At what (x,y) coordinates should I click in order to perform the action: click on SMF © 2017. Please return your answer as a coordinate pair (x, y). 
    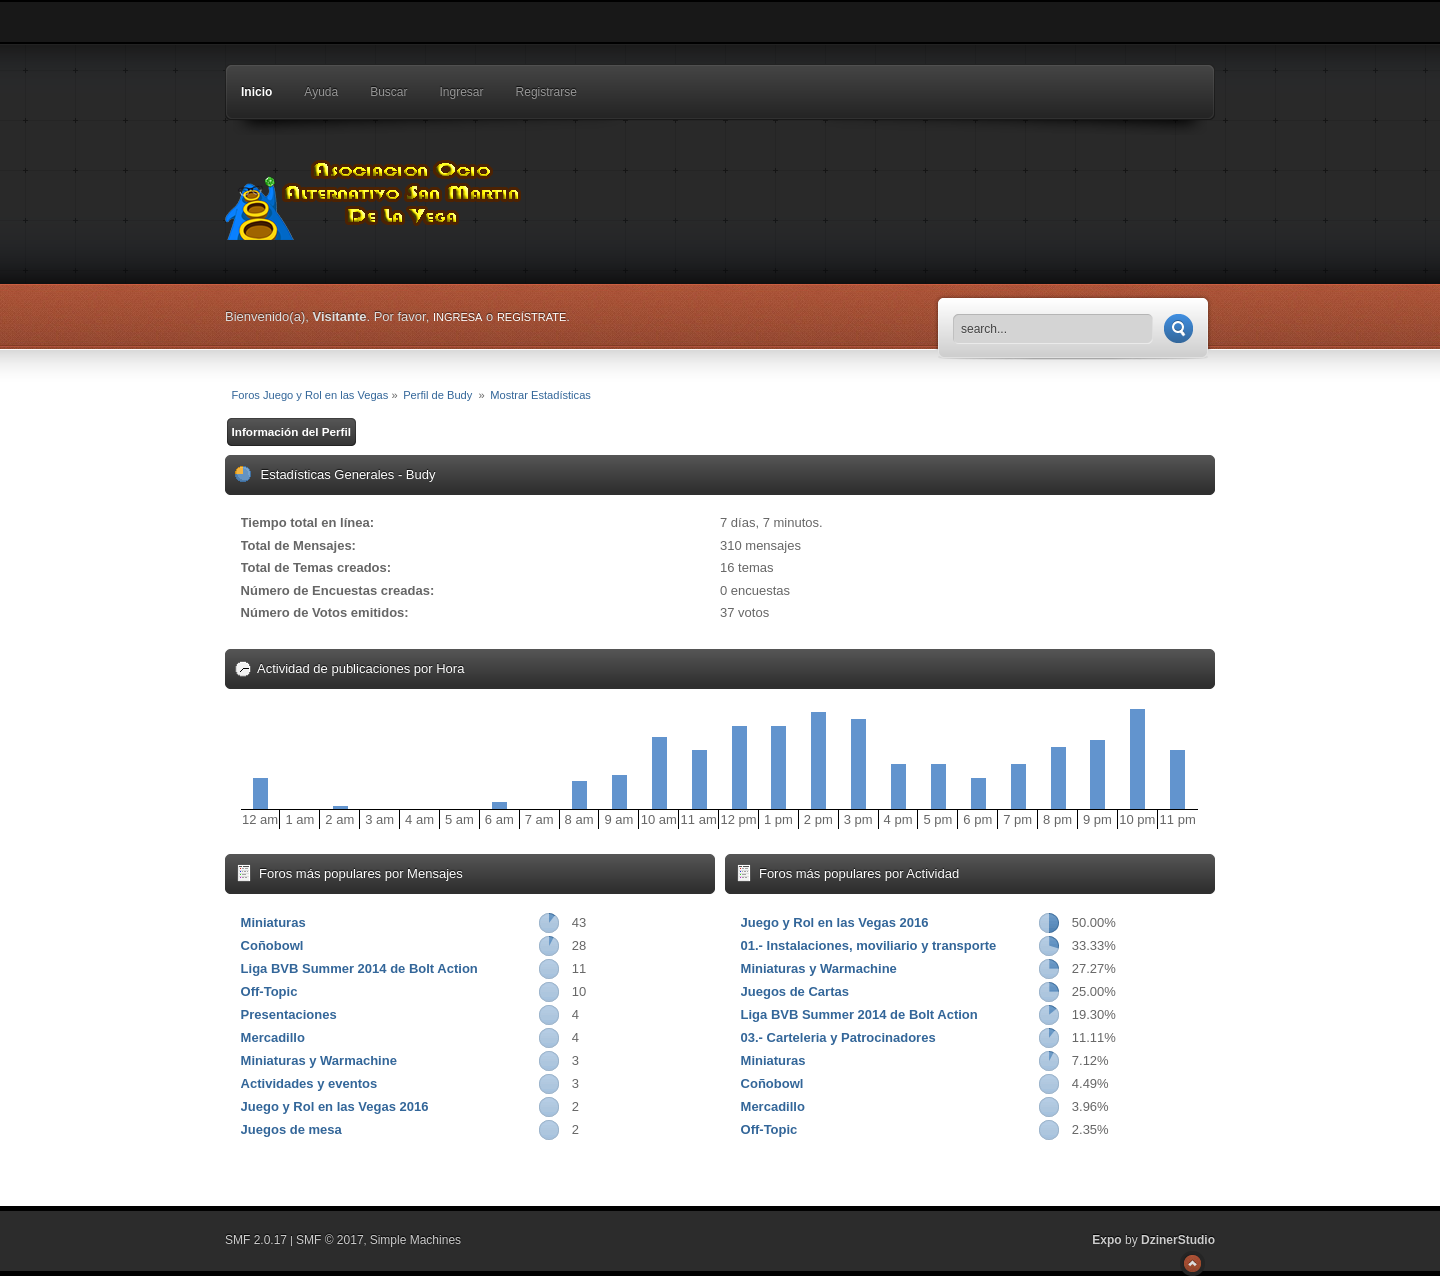
    Looking at the image, I should click on (330, 1240).